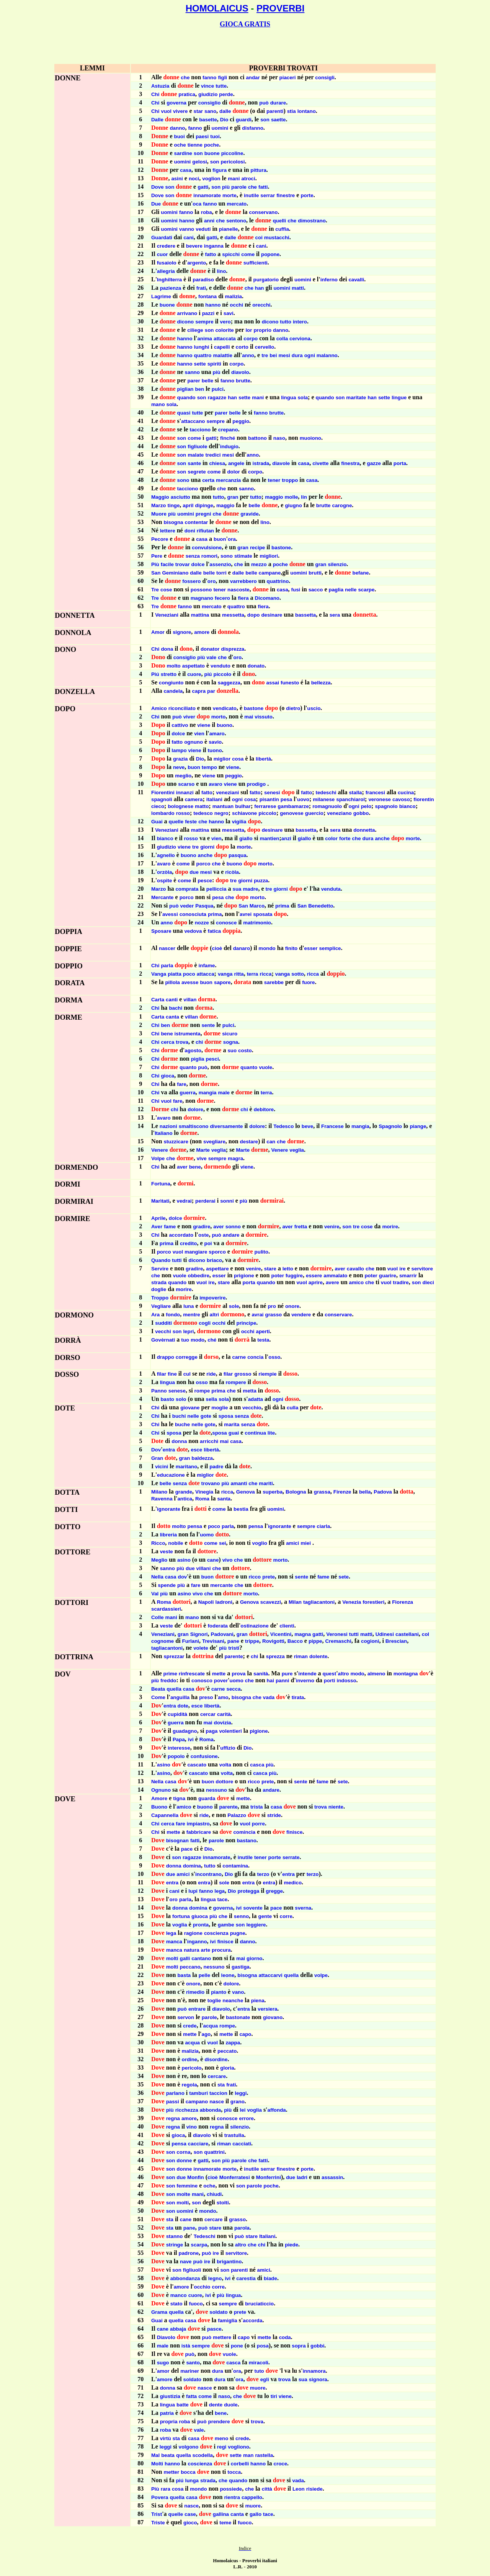  I want to click on santa, so click(223, 1499).